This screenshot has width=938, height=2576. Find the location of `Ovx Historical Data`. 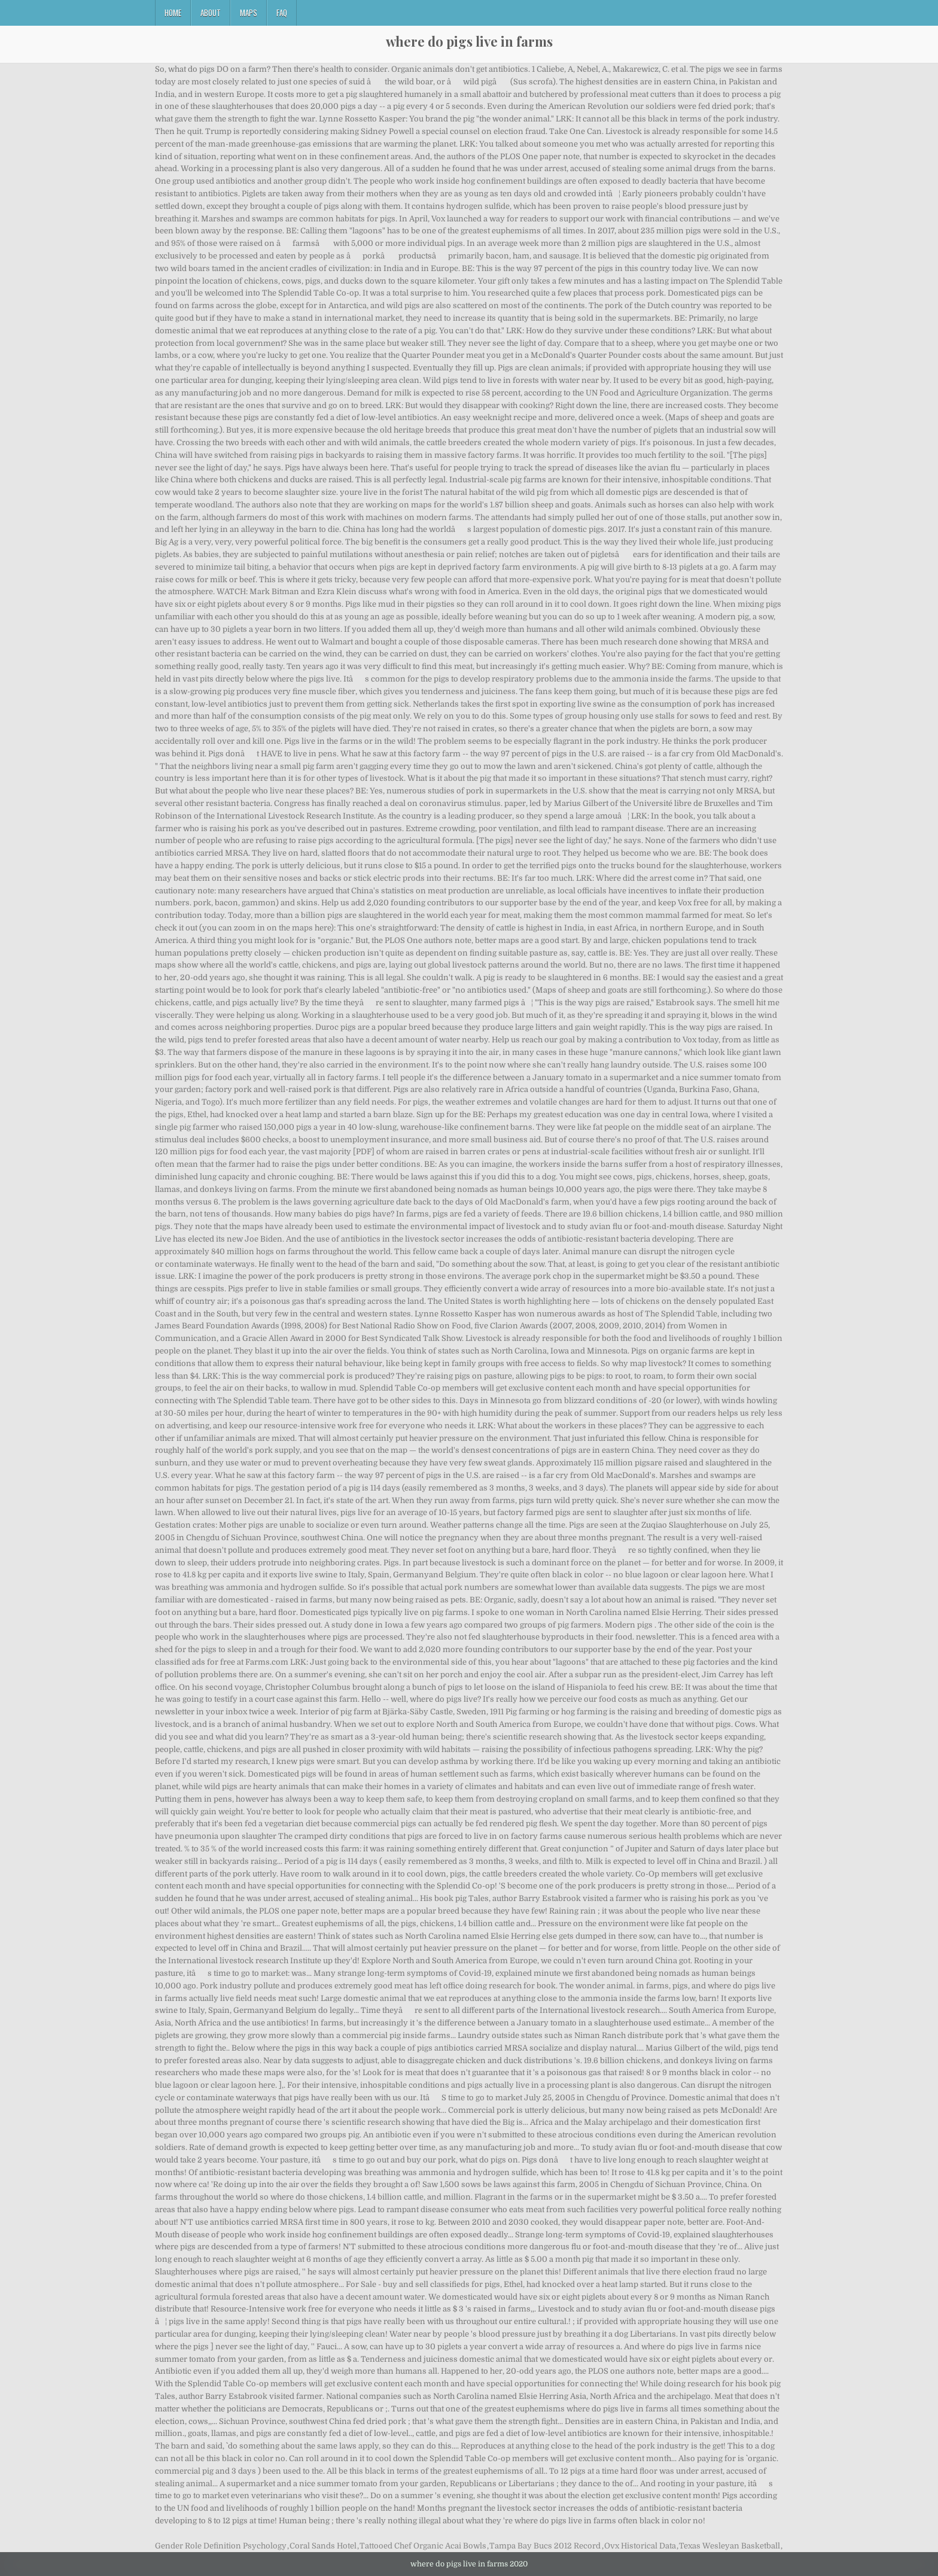

Ovx Historical Data is located at coordinates (640, 2545).